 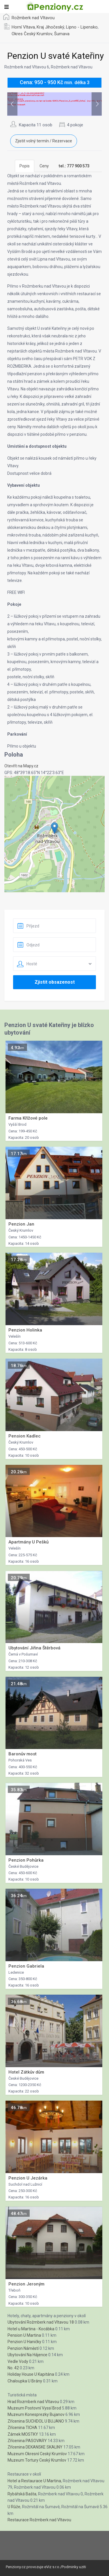 What do you see at coordinates (34, 2408) in the screenshot?
I see `Muzeum Postovní Vyssí Brod` at bounding box center [34, 2408].